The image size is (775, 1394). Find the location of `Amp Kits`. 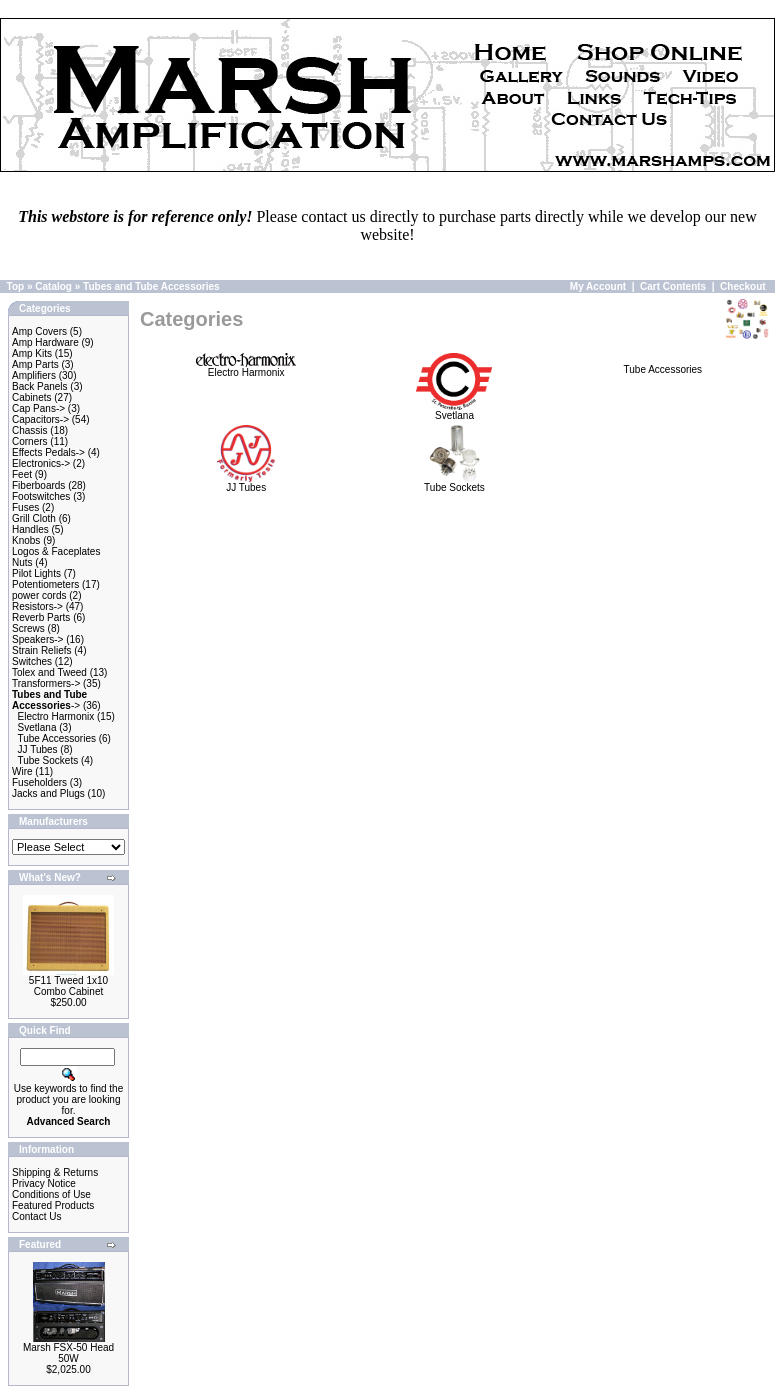

Amp Kits is located at coordinates (32, 353).